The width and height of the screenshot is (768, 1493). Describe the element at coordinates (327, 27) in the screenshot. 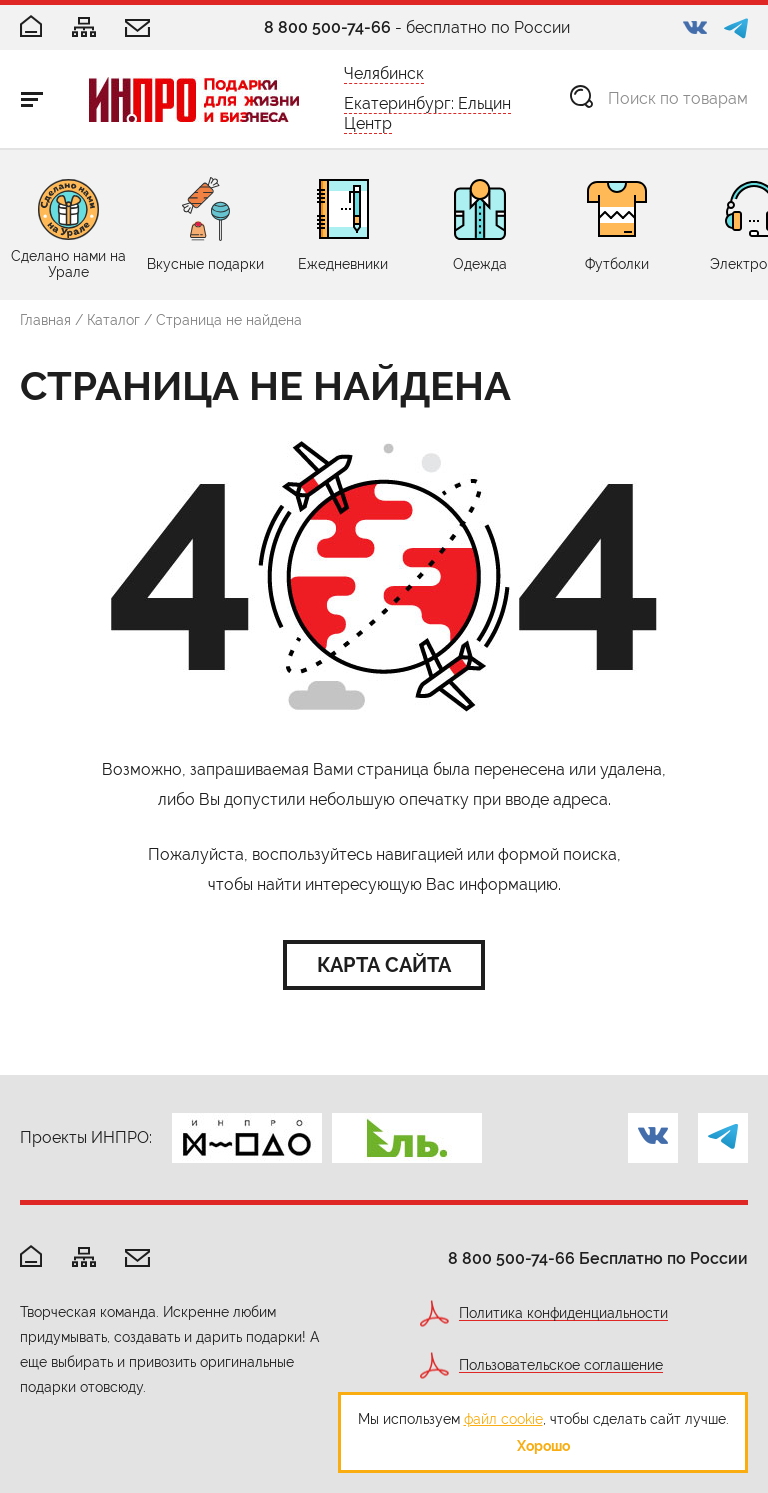

I see `8 800 500-74-66` at that location.